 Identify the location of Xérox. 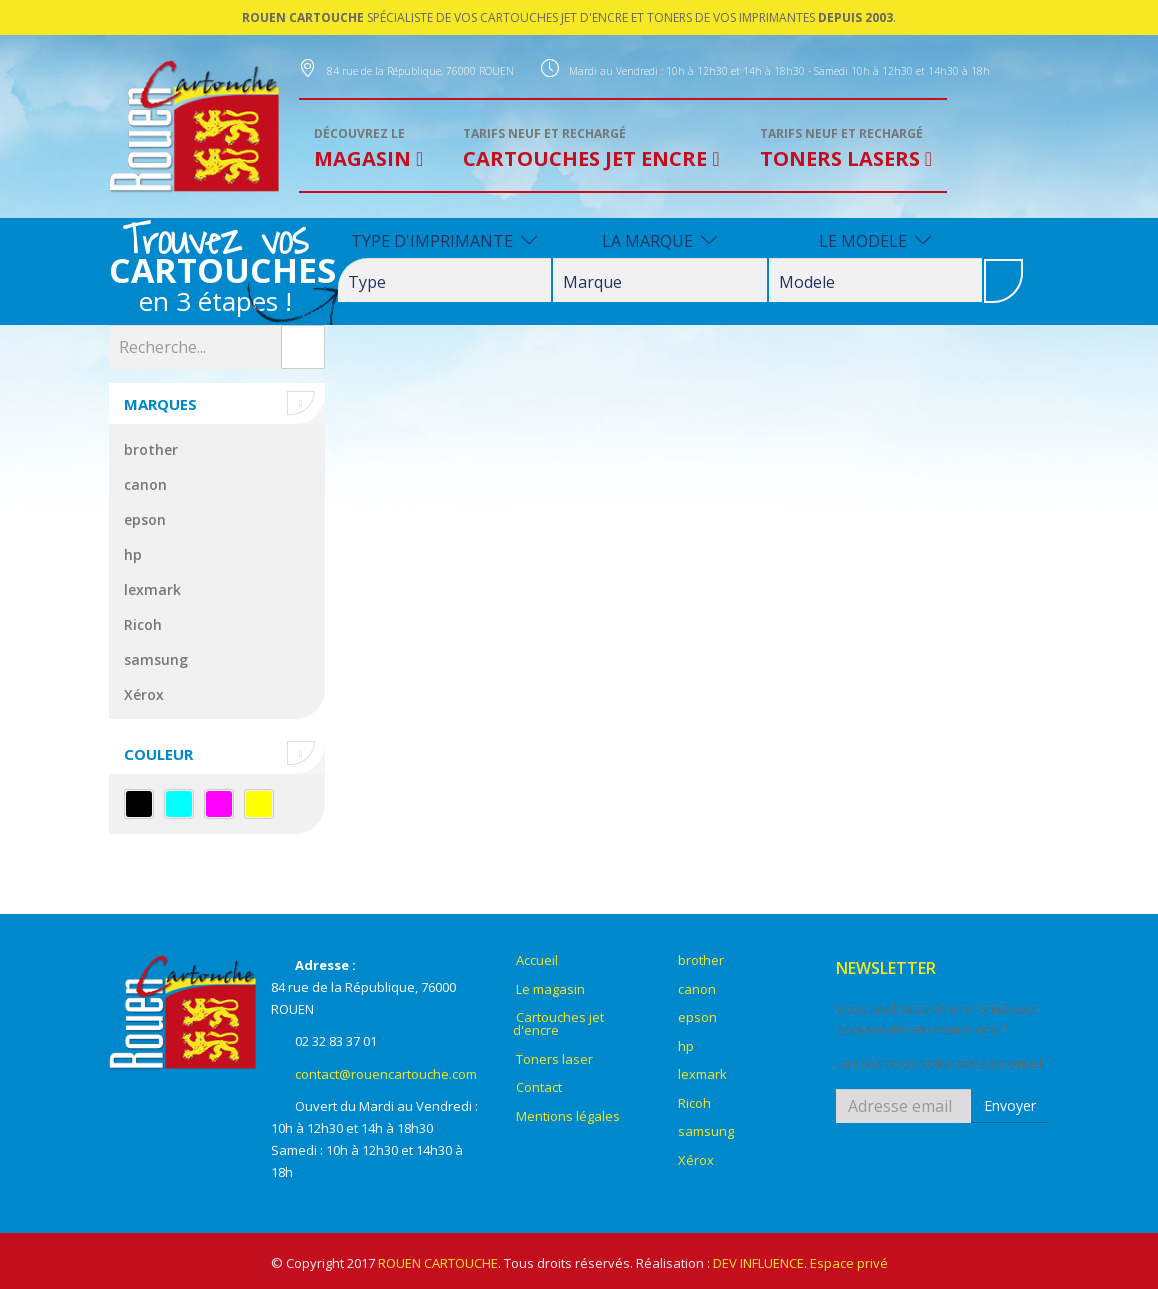
(144, 694).